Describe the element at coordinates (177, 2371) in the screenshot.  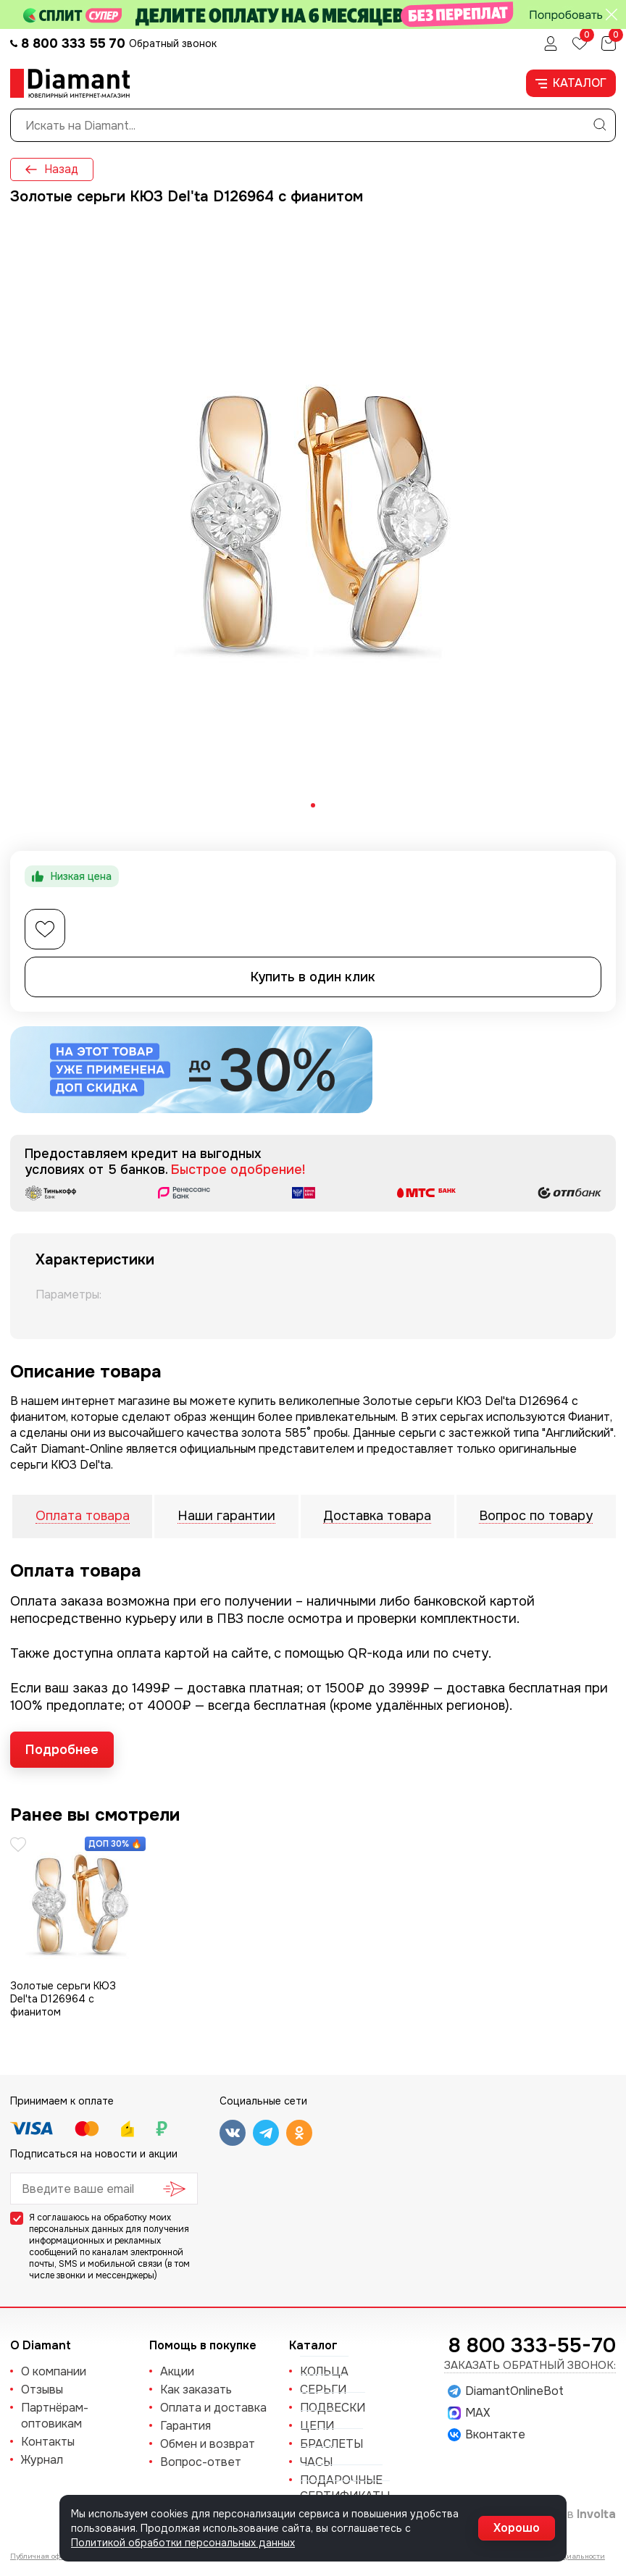
I see `Акции` at that location.